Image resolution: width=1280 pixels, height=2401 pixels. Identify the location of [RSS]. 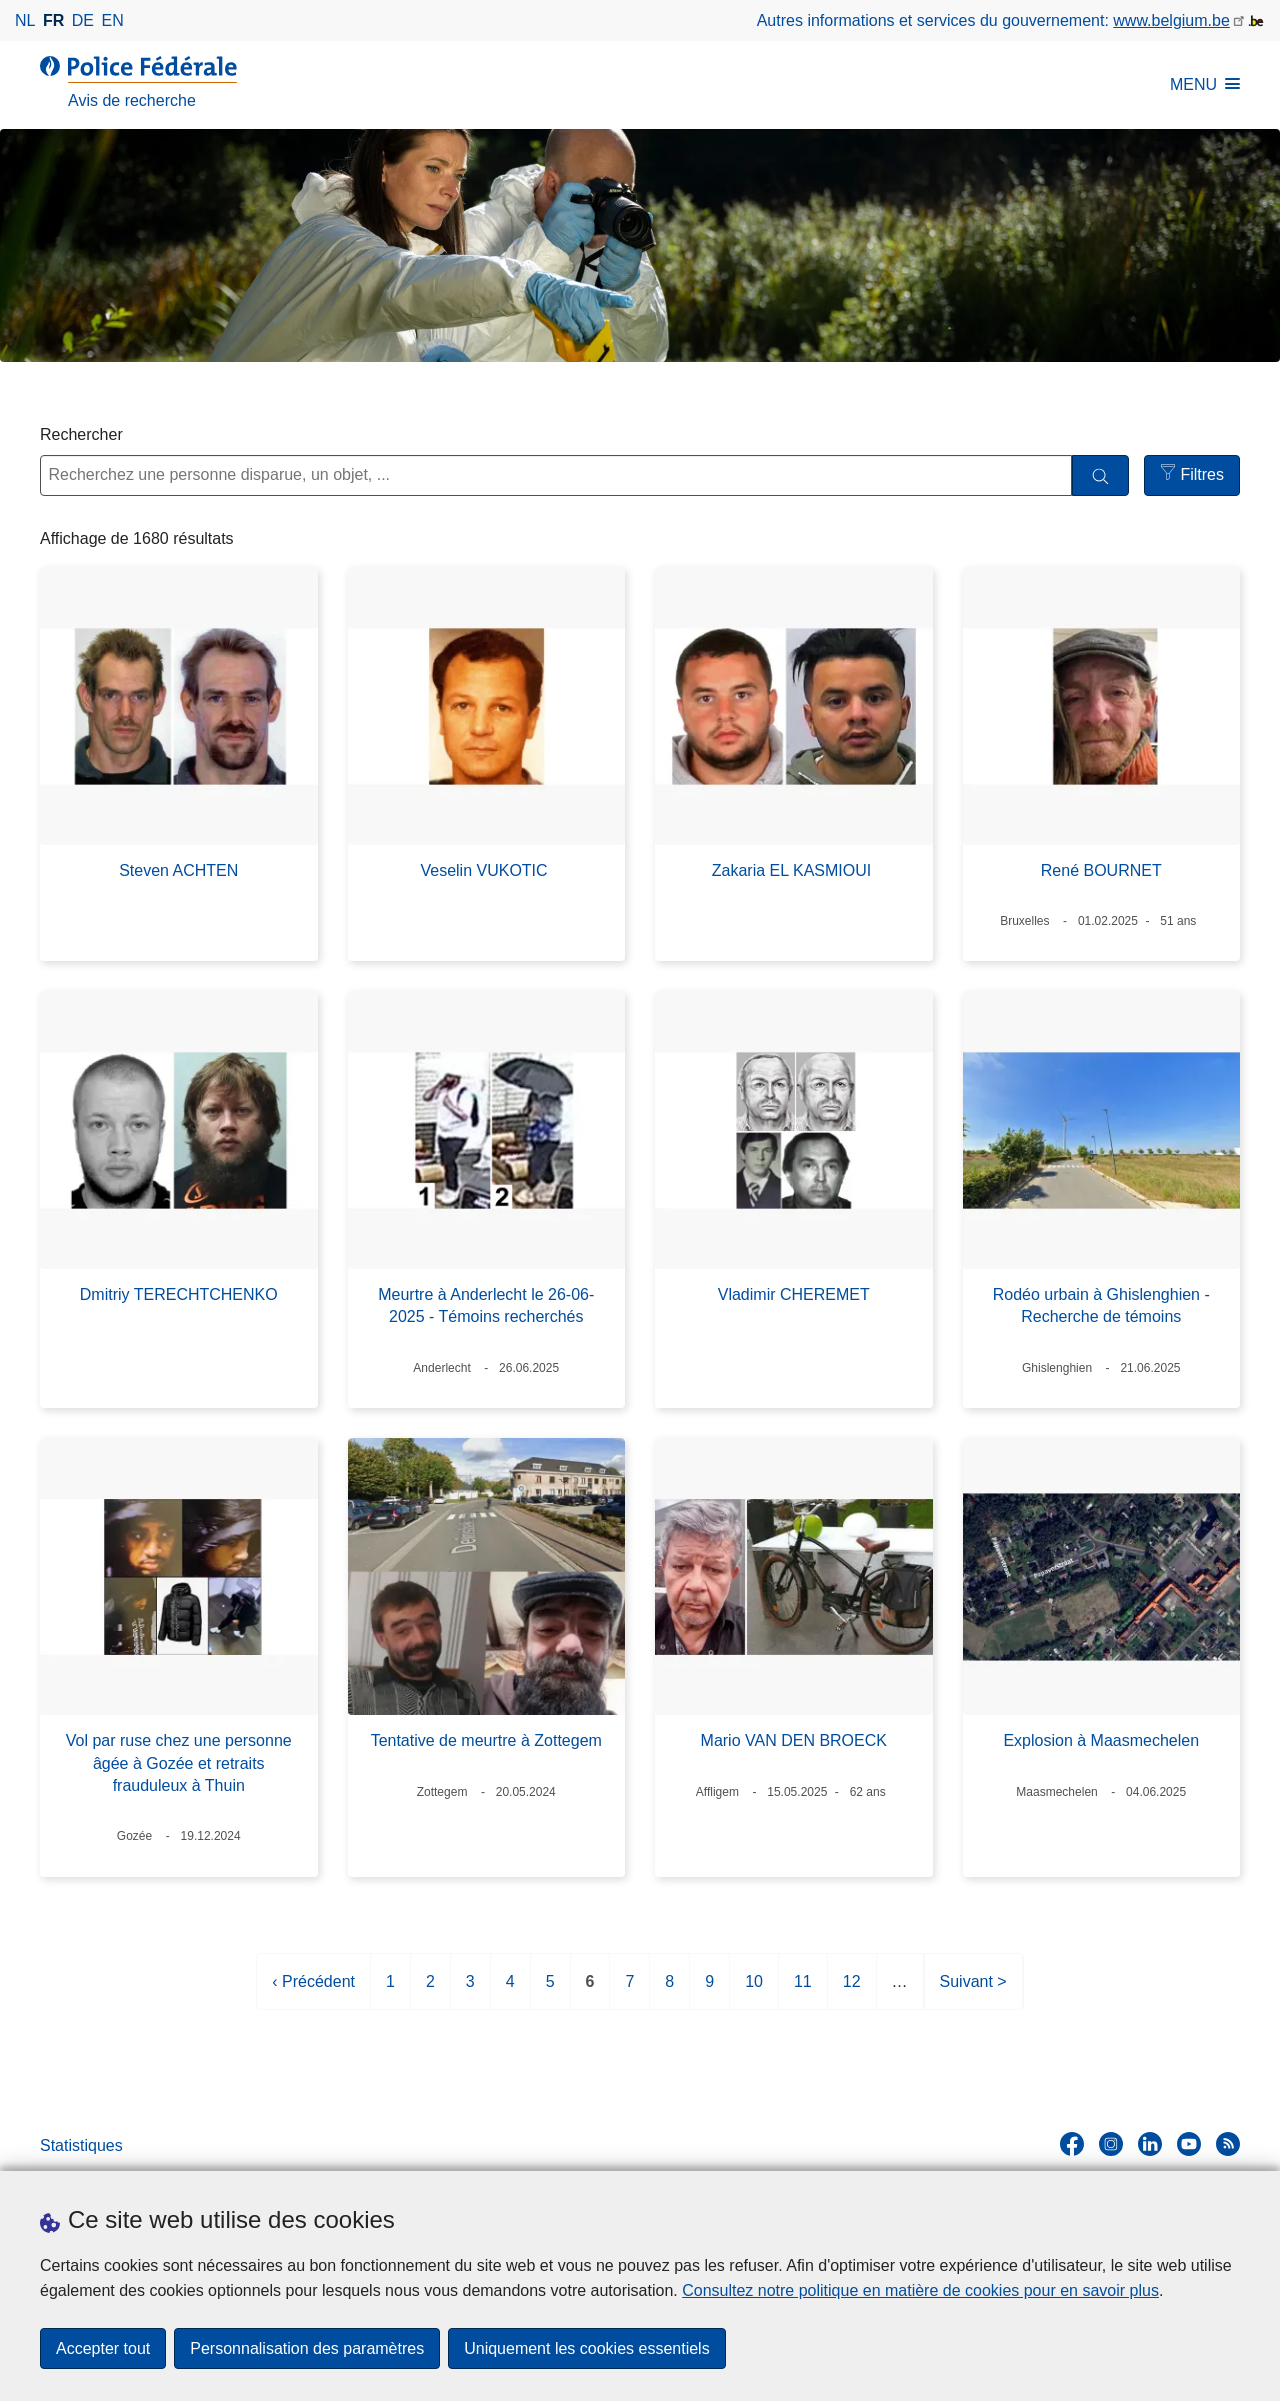
(1228, 2144).